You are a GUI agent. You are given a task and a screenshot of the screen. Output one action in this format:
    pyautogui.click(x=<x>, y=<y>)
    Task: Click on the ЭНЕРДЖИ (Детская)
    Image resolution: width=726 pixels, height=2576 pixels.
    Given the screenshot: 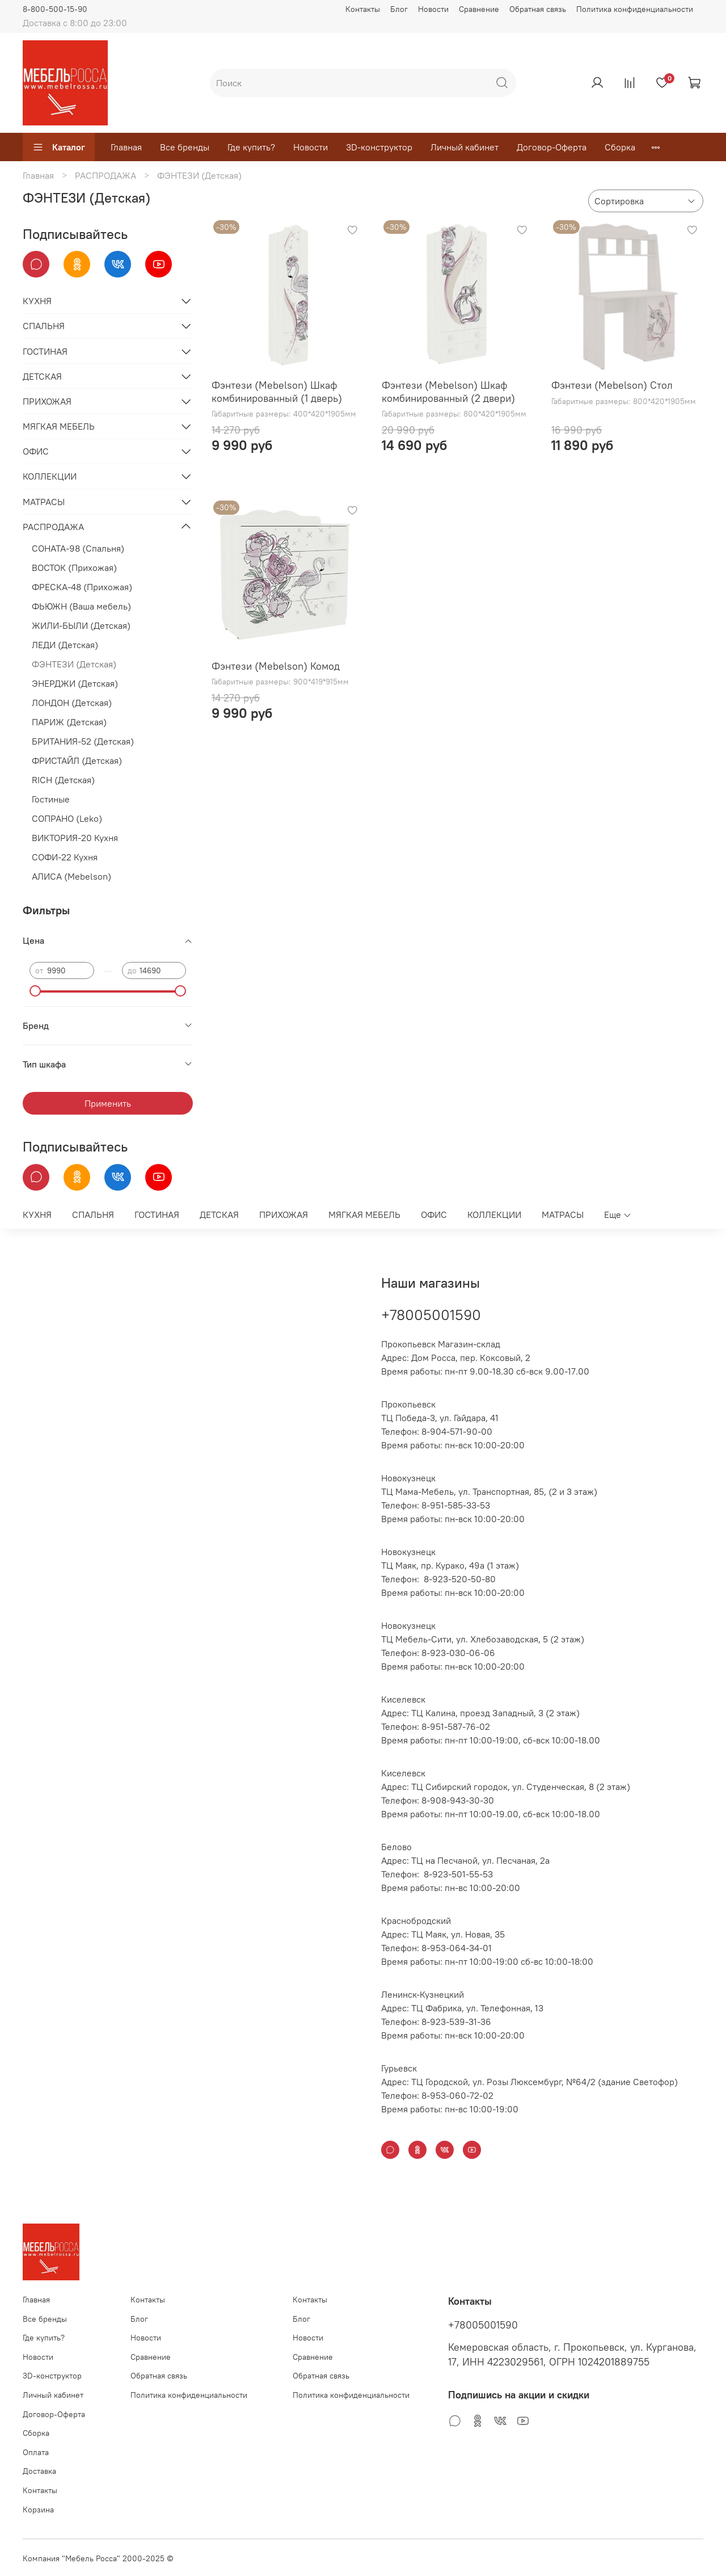 What is the action you would take?
    pyautogui.click(x=75, y=683)
    